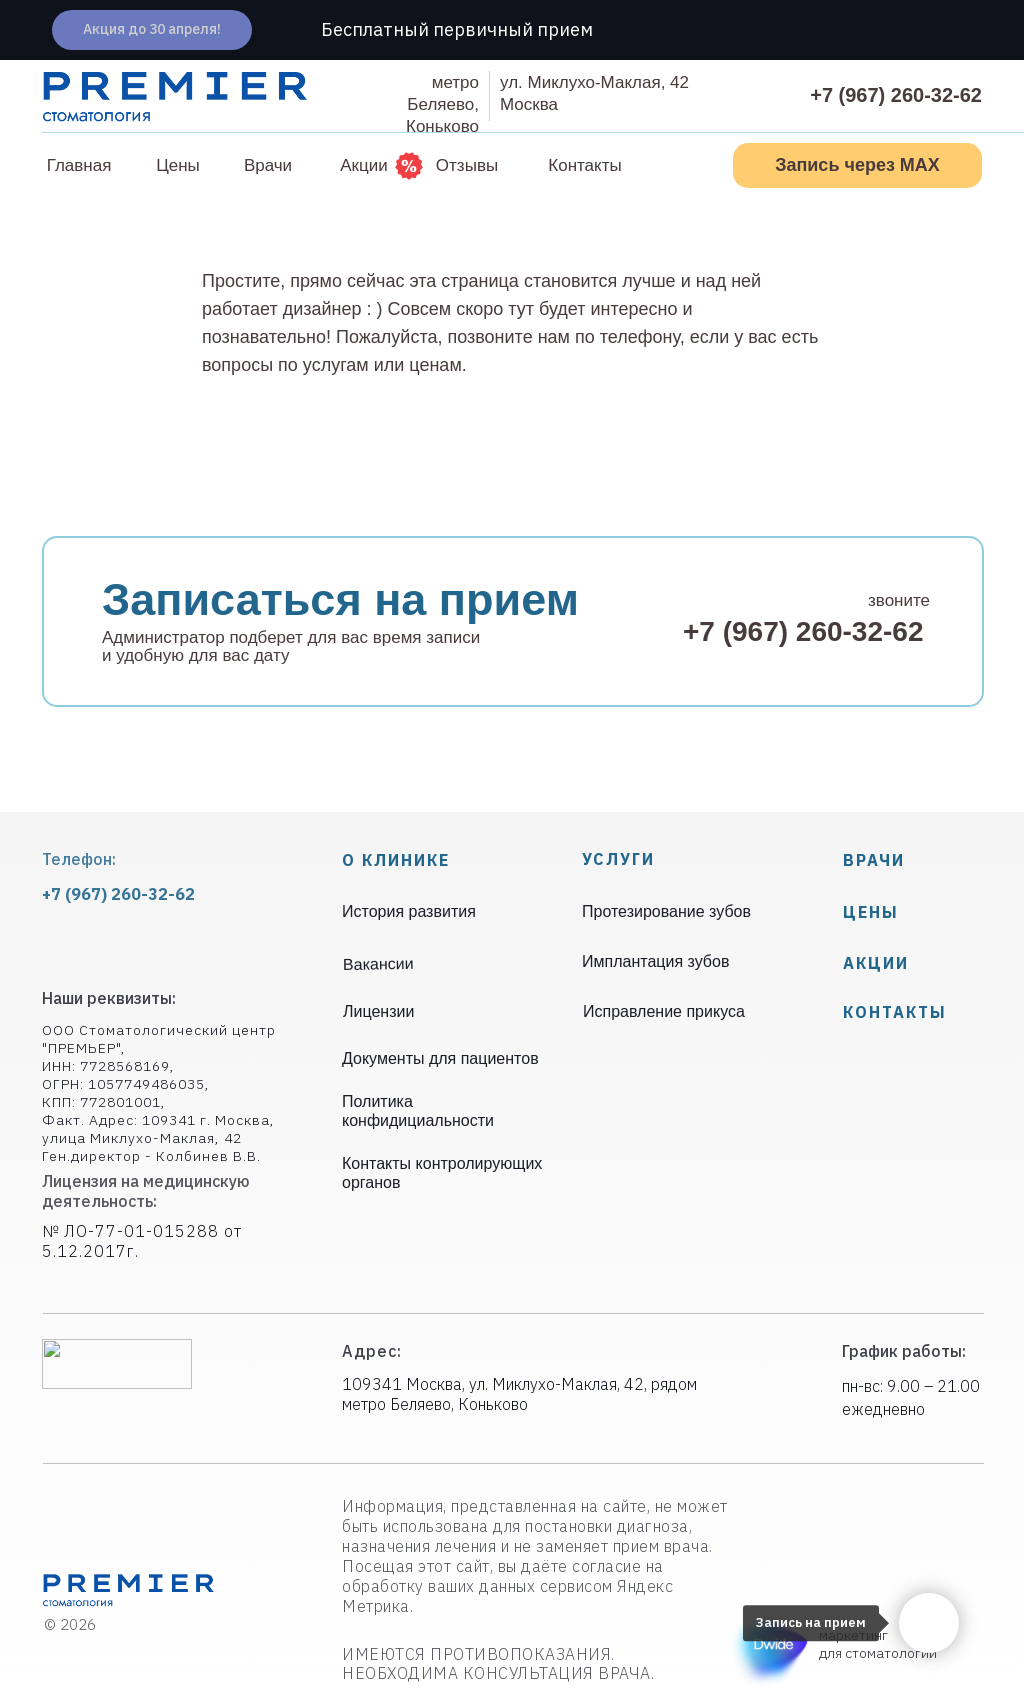 The width and height of the screenshot is (1024, 1703). I want to click on Врачи, so click(874, 860).